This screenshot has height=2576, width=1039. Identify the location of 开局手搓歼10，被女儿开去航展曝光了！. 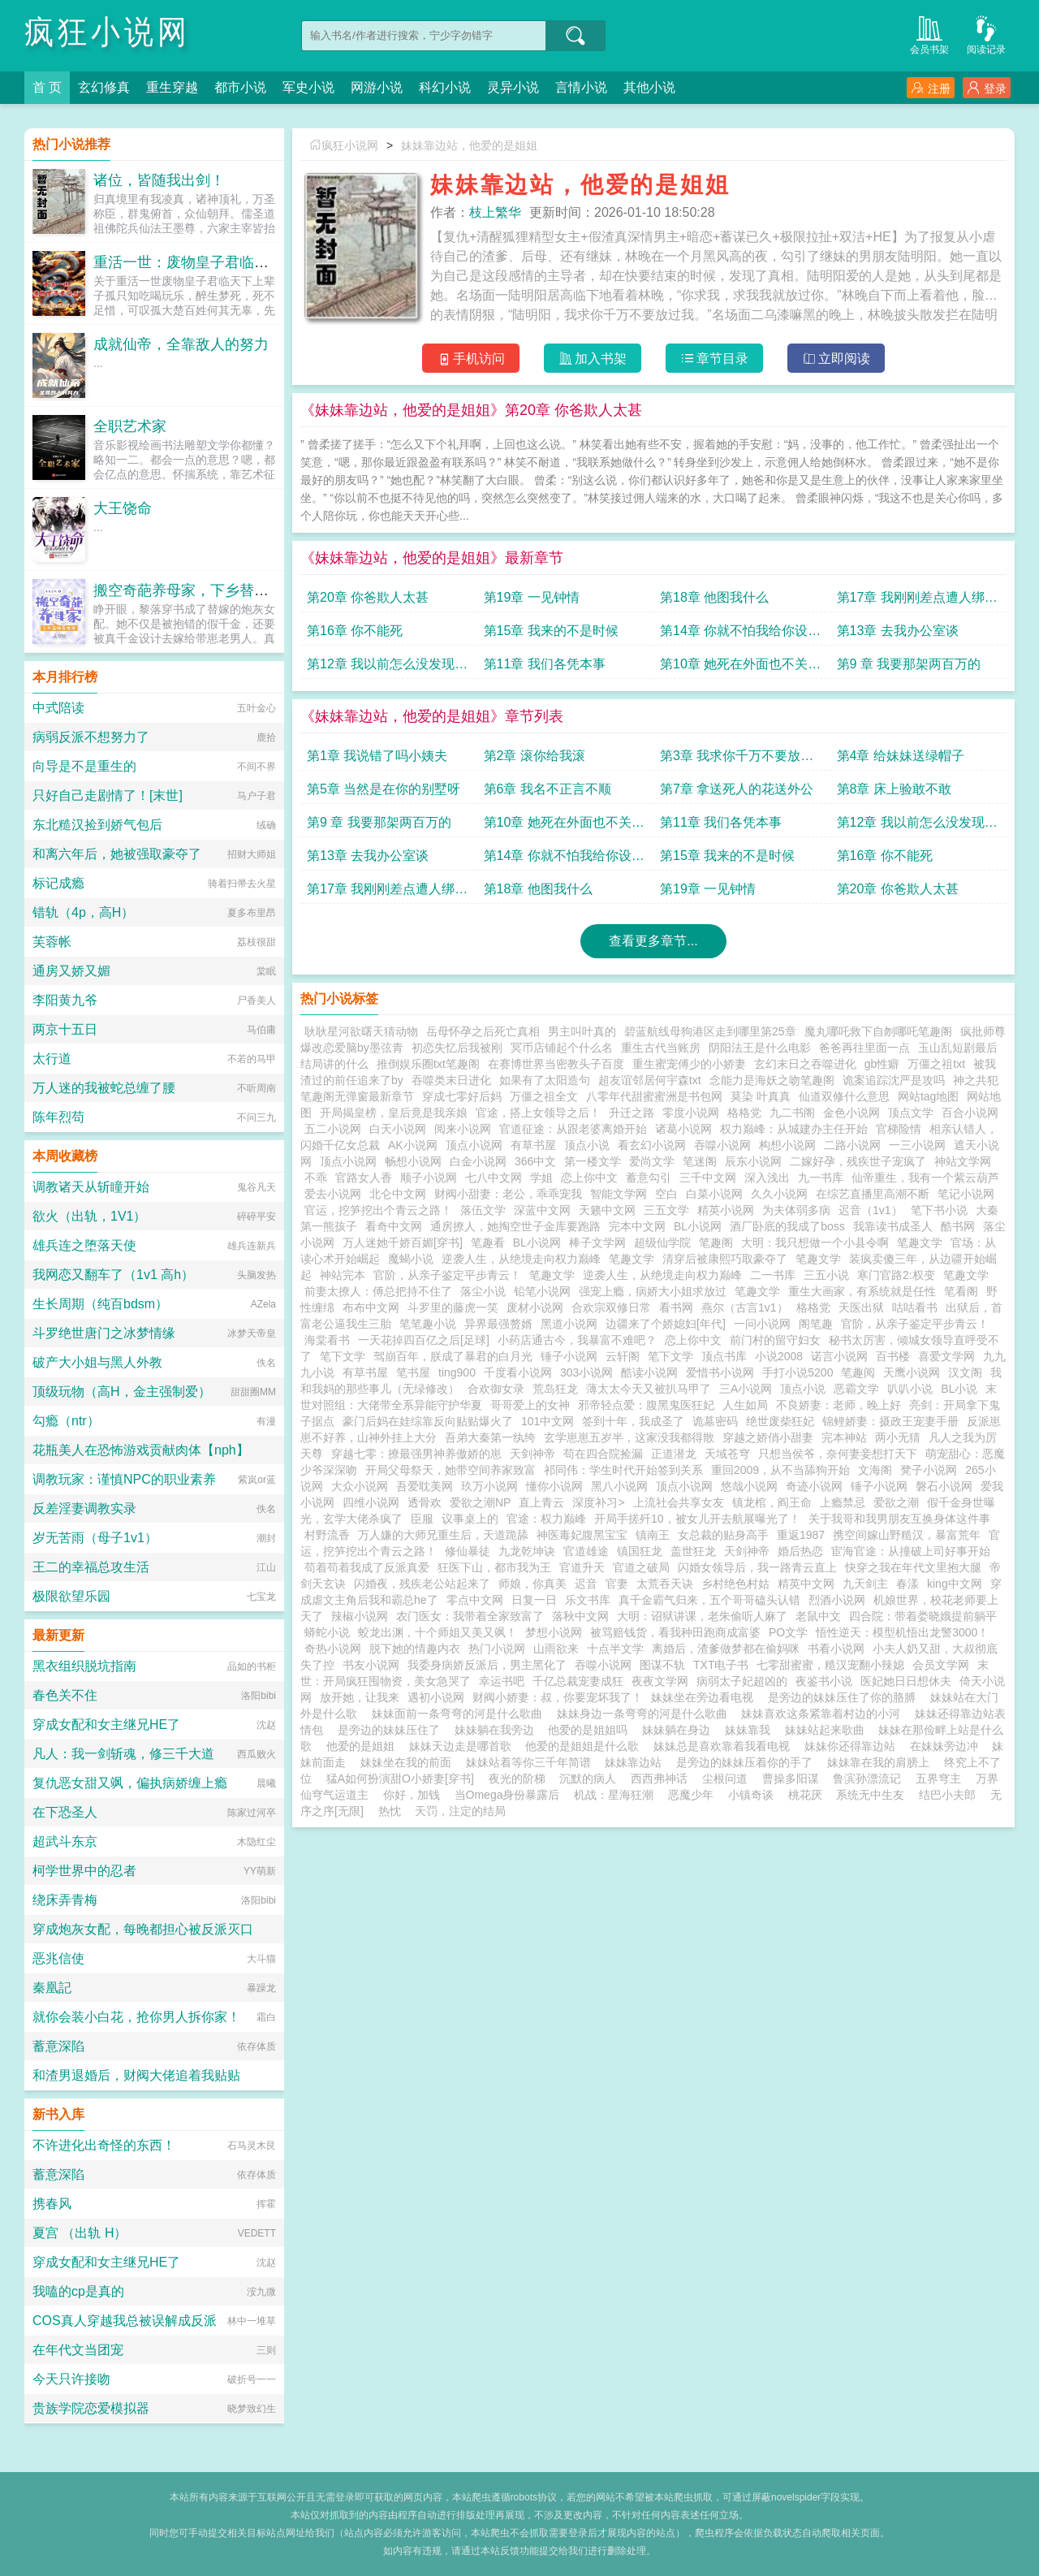
(697, 1518).